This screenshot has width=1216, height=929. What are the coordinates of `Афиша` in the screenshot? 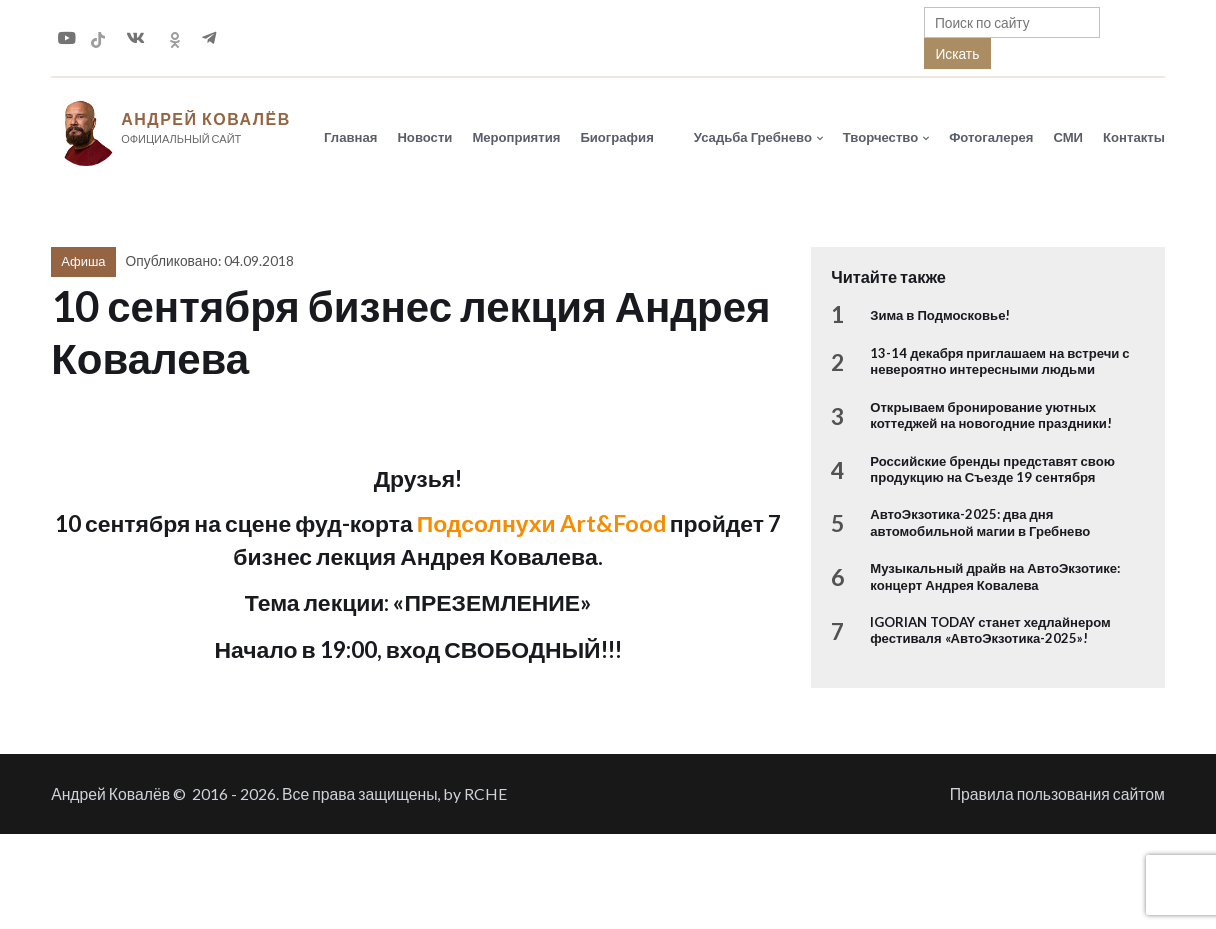 It's located at (83, 261).